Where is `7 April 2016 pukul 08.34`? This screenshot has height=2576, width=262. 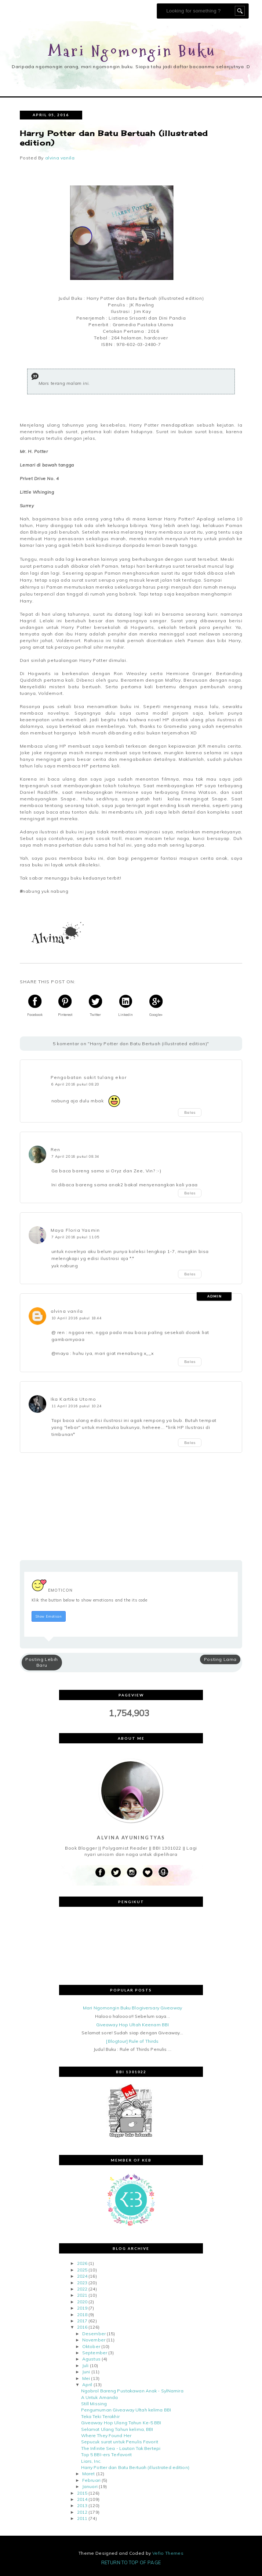 7 April 2016 pukul 08.34 is located at coordinates (75, 1156).